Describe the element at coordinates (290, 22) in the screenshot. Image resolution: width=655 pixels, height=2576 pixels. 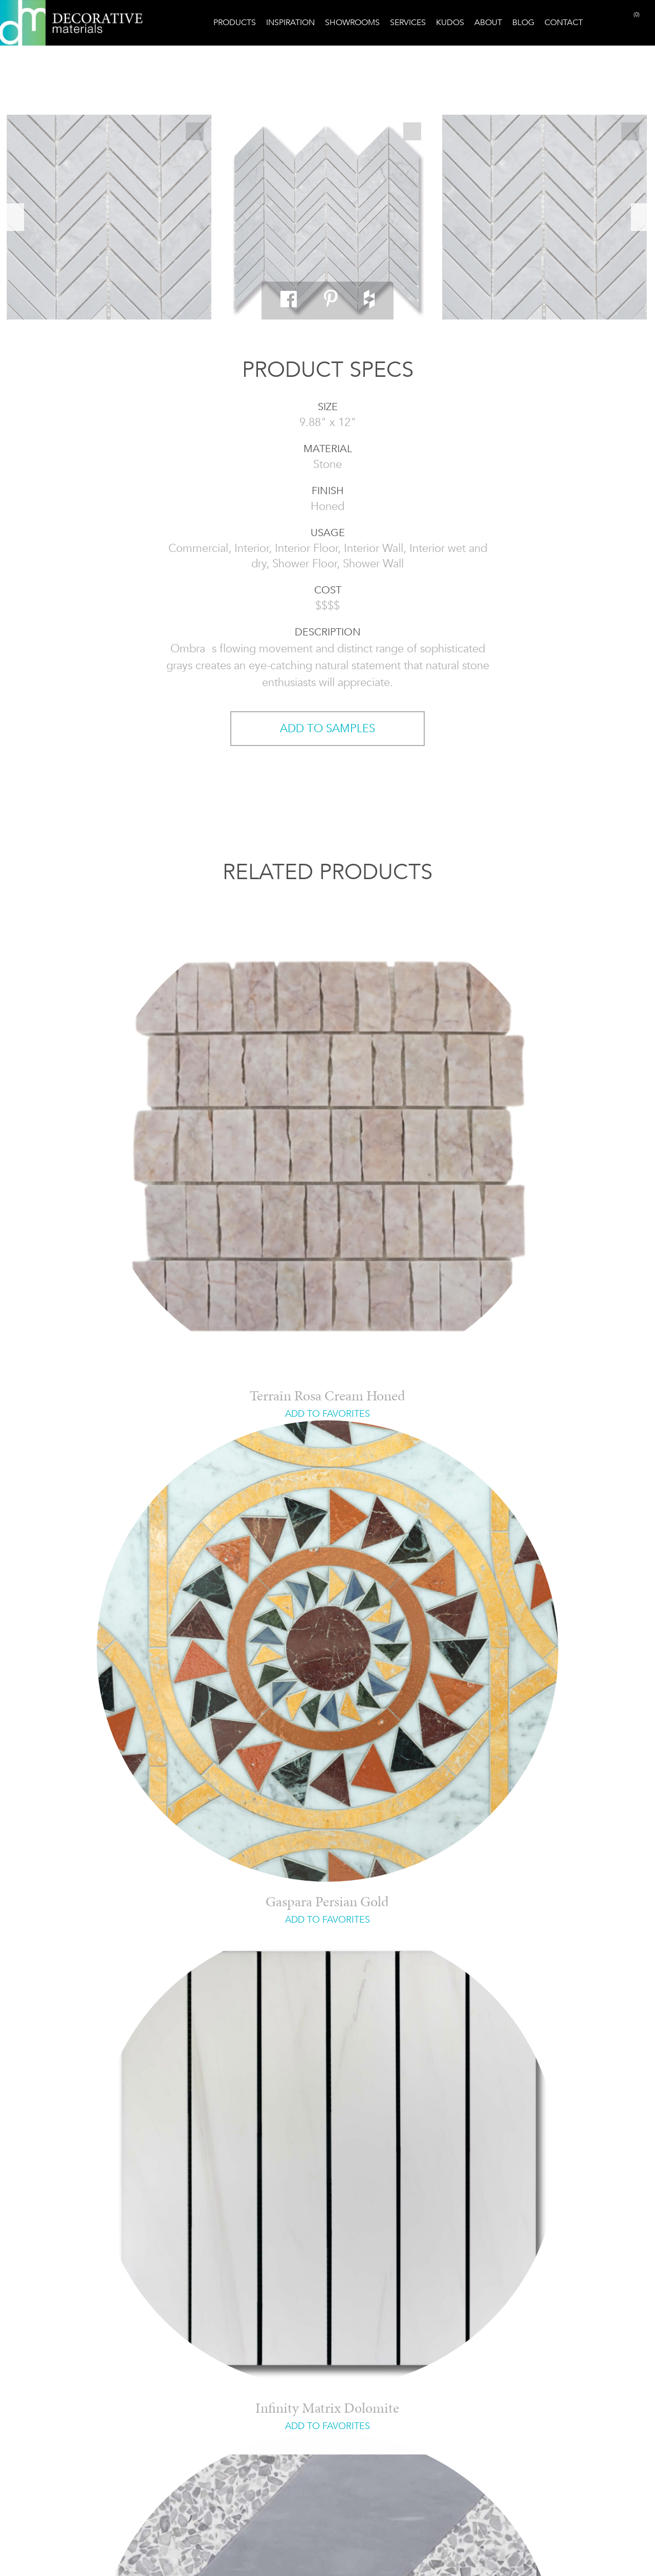
I see `Inspiration` at that location.